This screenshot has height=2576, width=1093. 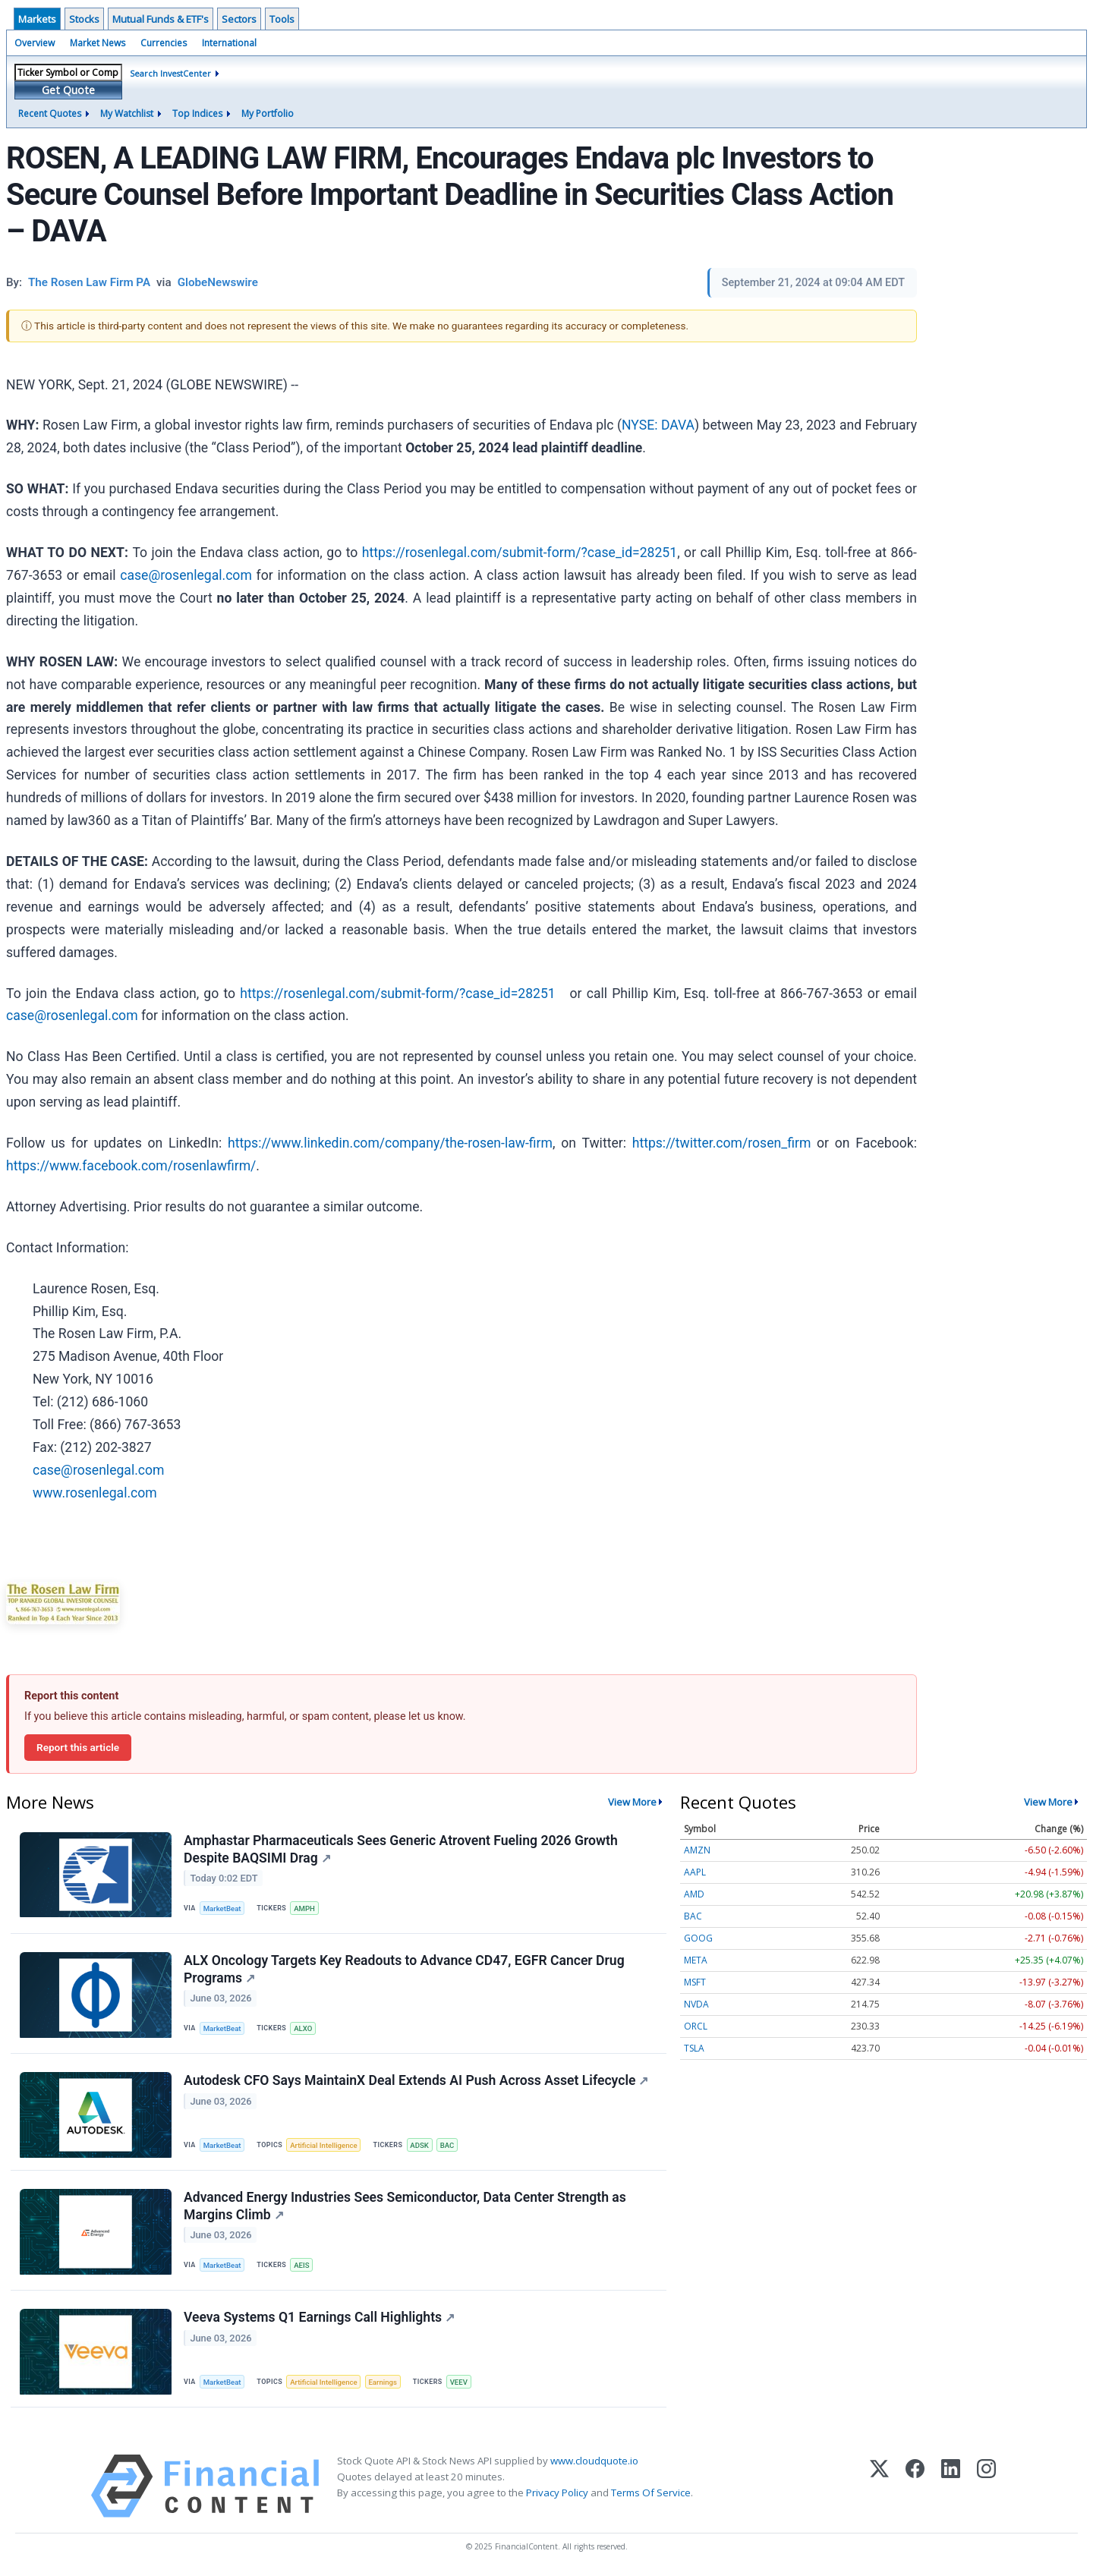 What do you see at coordinates (301, 2265) in the screenshot?
I see `AEIS` at bounding box center [301, 2265].